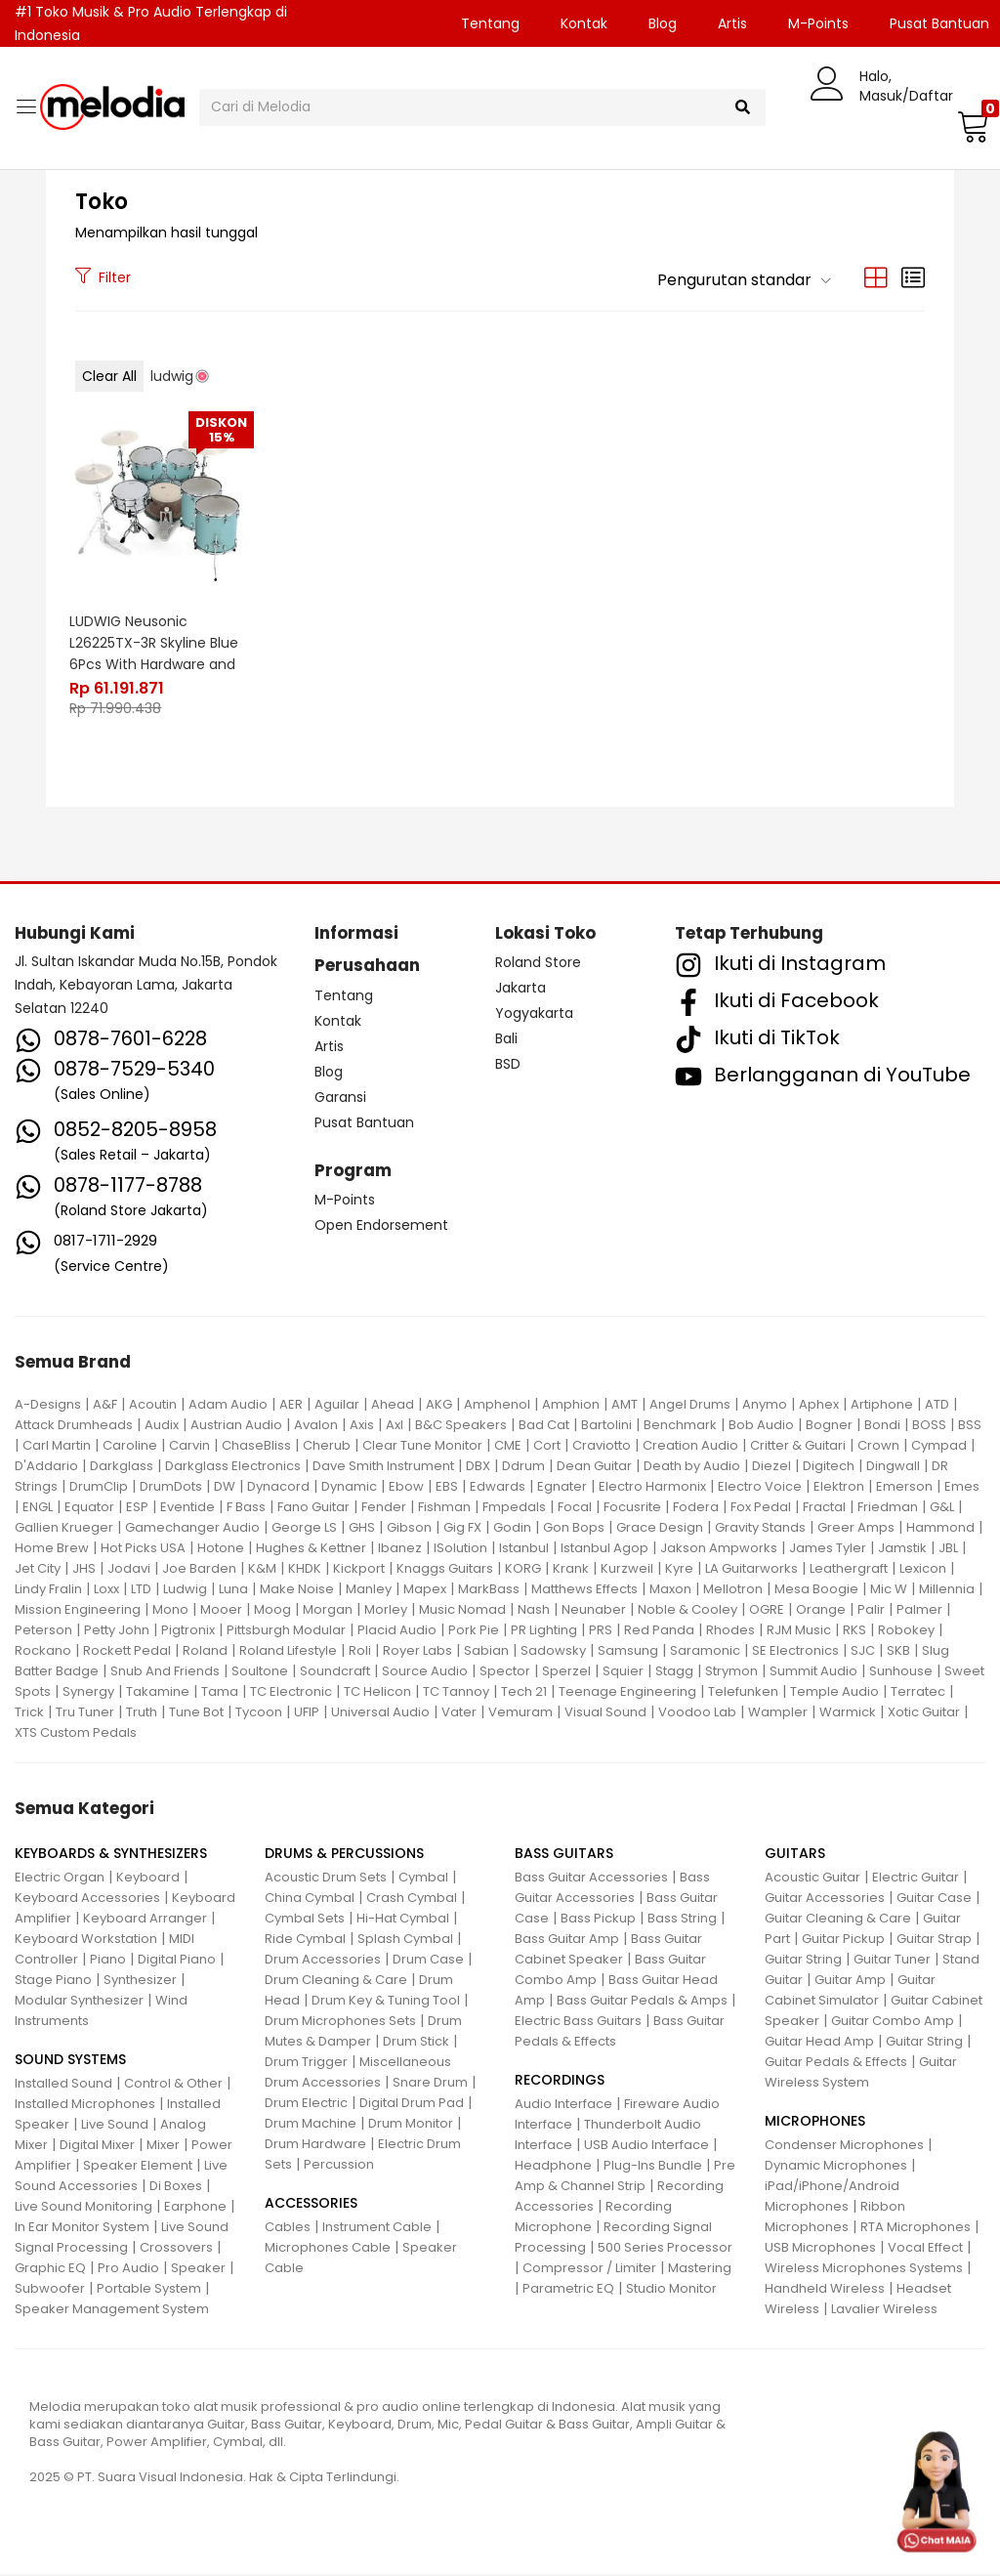  What do you see at coordinates (856, 1528) in the screenshot?
I see `Greer Amps` at bounding box center [856, 1528].